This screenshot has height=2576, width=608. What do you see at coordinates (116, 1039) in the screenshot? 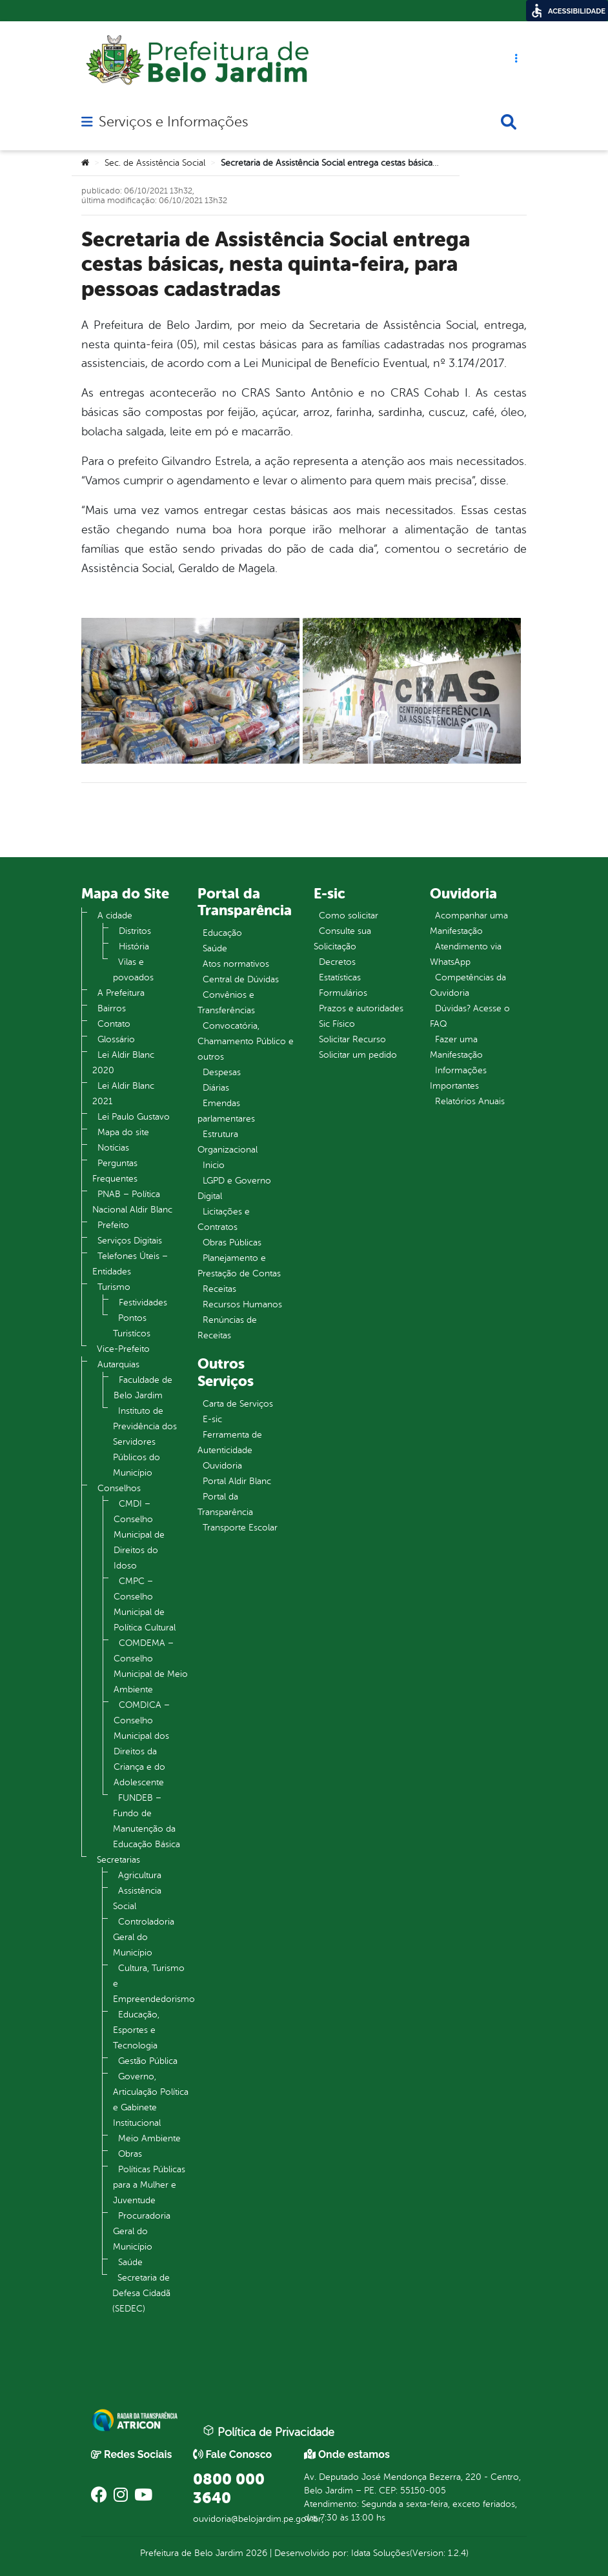
I see `Glossário` at bounding box center [116, 1039].